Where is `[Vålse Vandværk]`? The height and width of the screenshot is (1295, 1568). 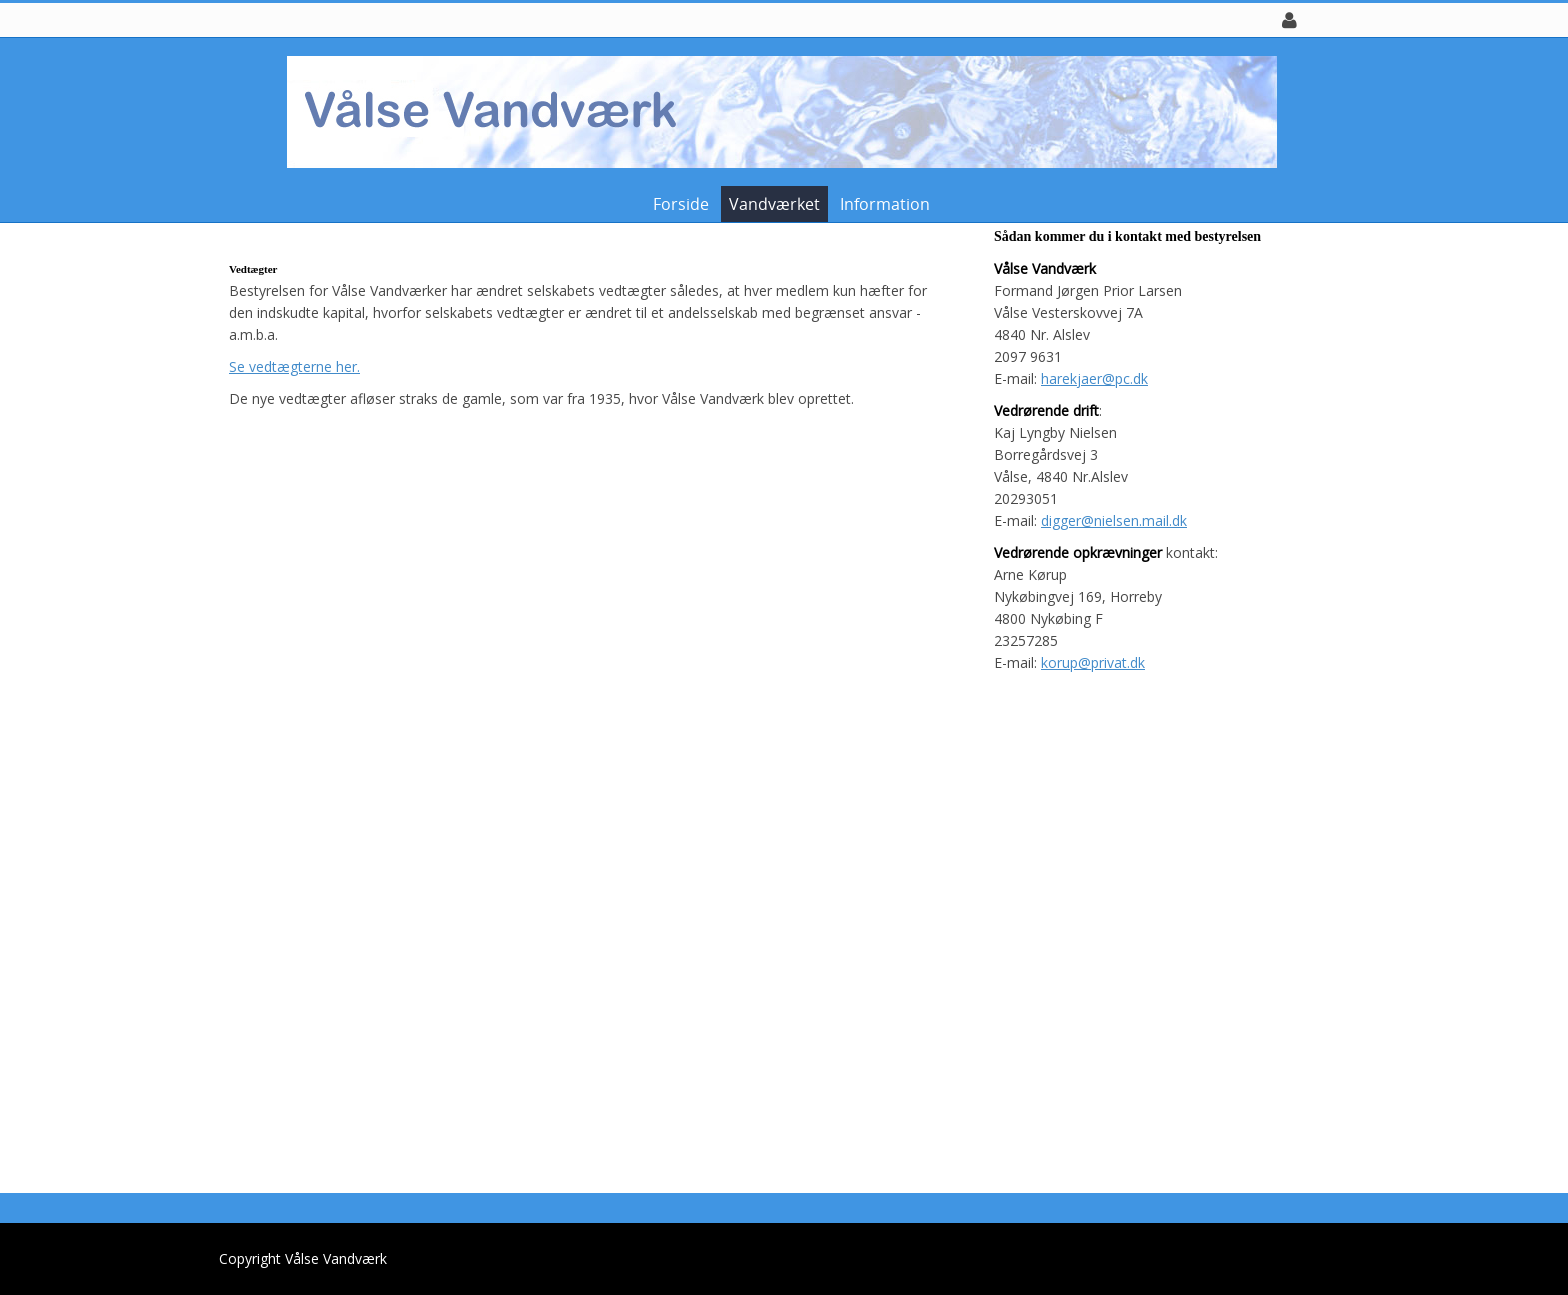
[Vålse Vandværk] is located at coordinates (777, 110).